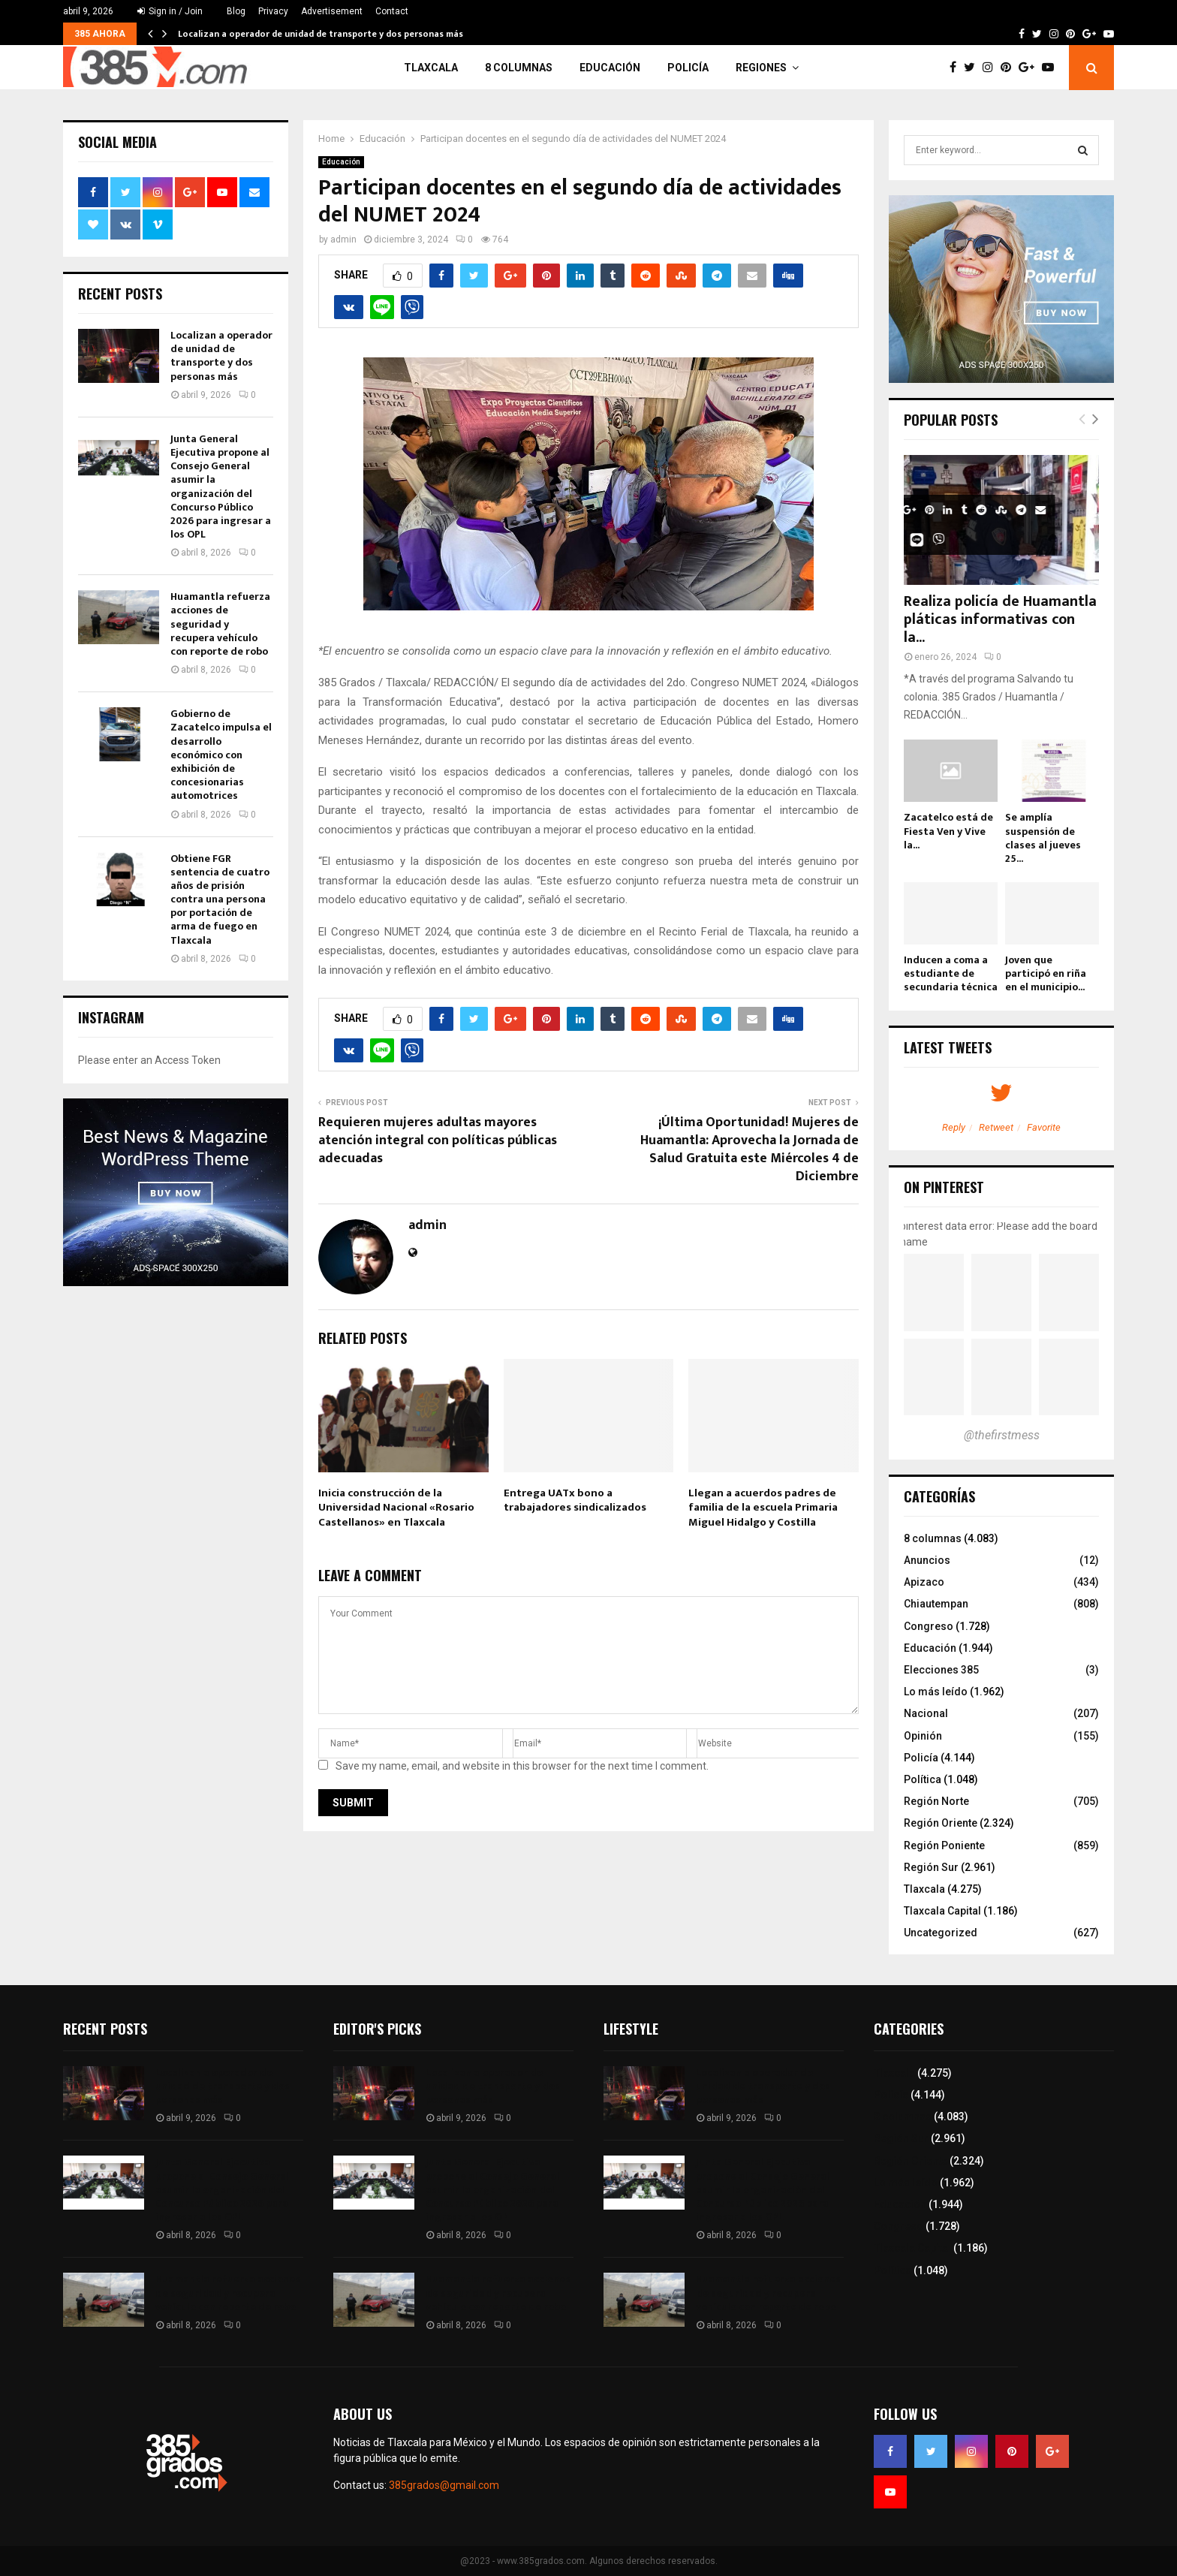 This screenshot has width=1177, height=2576. I want to click on Localizan a operador de unidad de transporte y dos personas más, so click(320, 33).